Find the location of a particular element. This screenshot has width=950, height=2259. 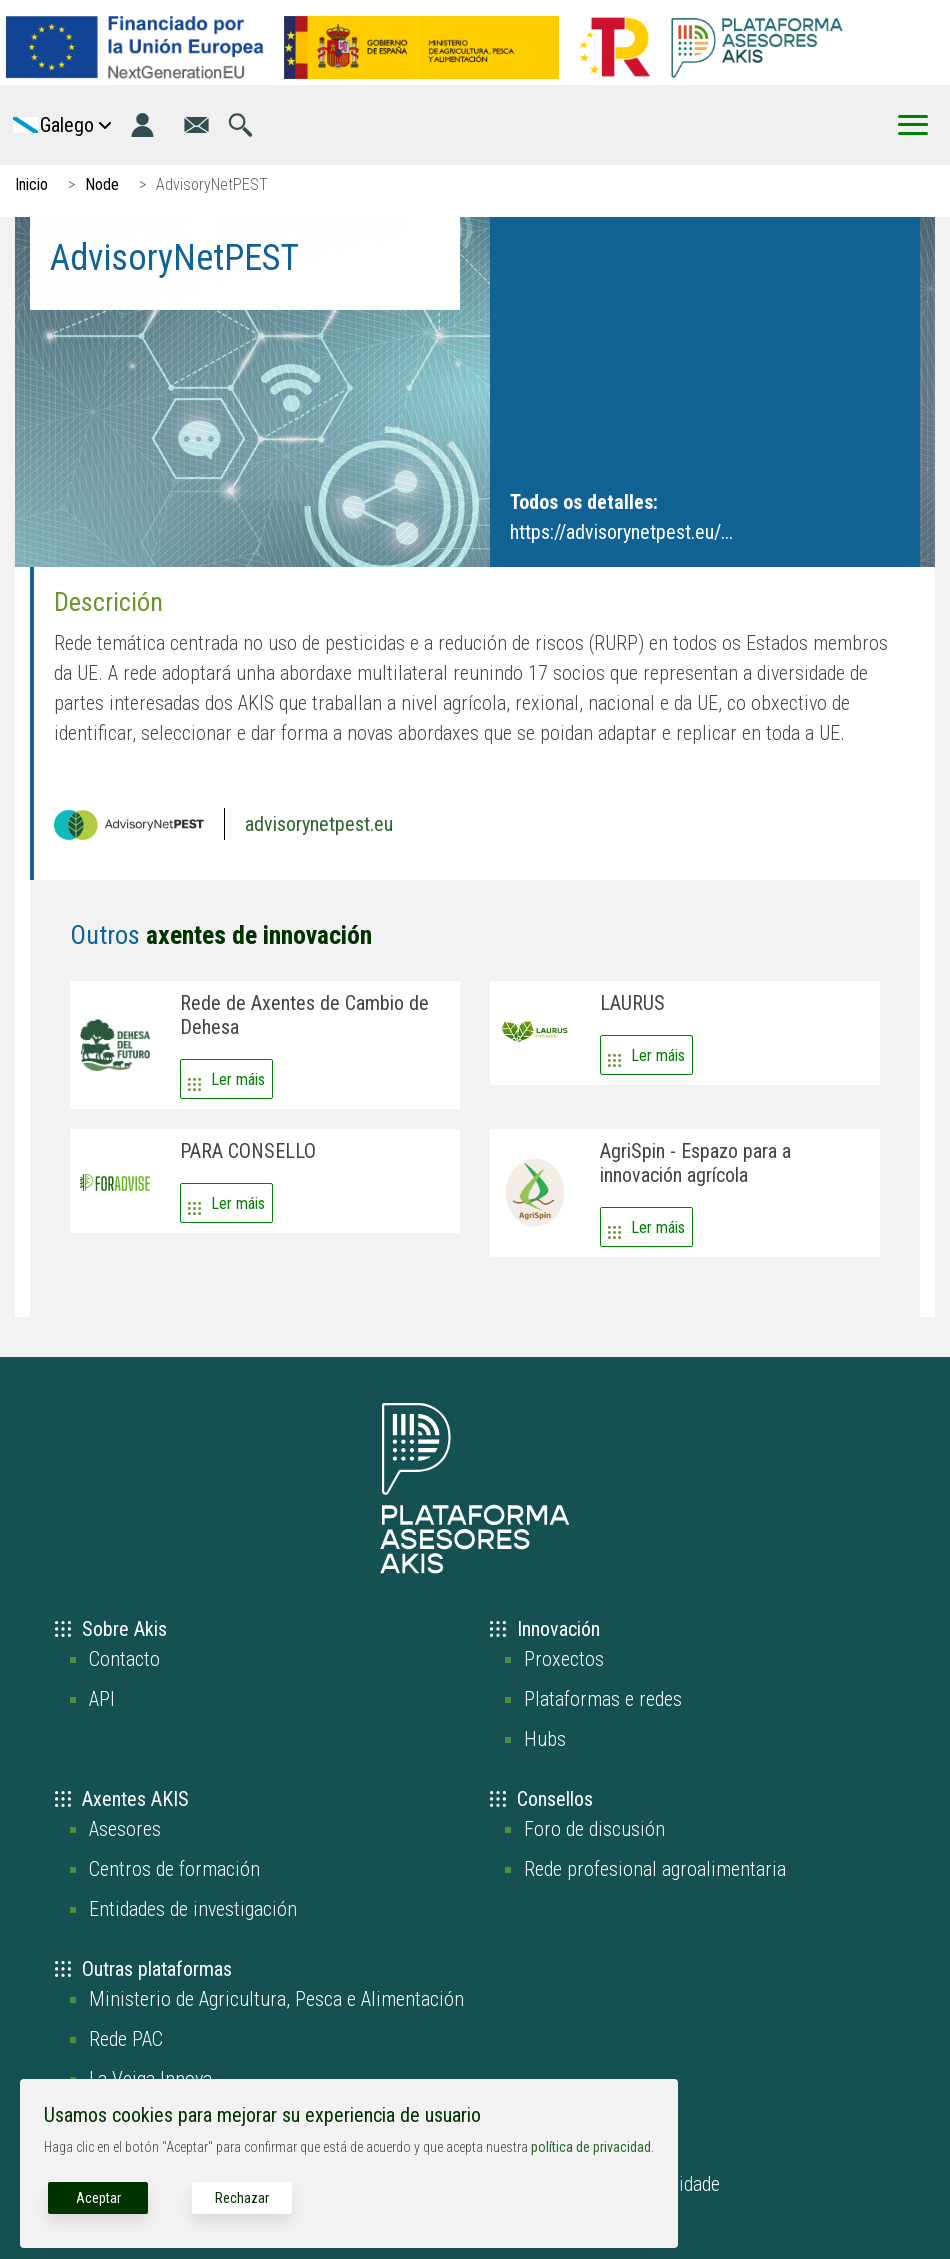

[Ir á páxina de contacto] is located at coordinates (196, 125).